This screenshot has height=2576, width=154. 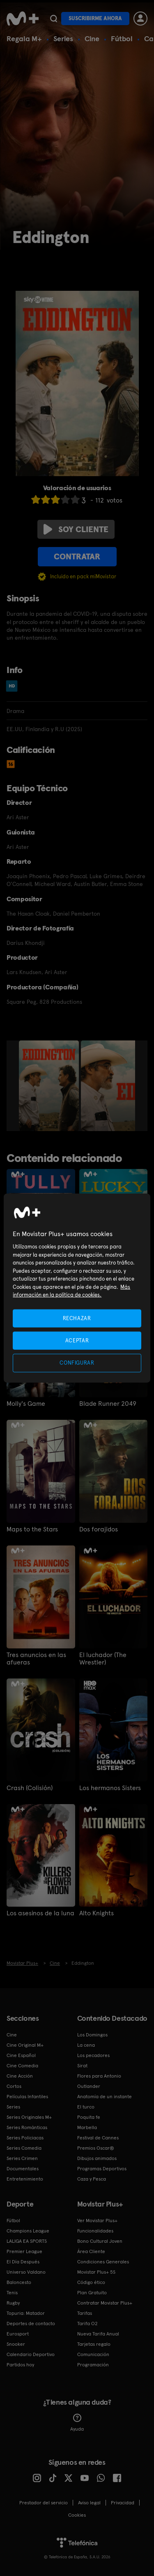 I want to click on Fútbol, so click(x=122, y=38).